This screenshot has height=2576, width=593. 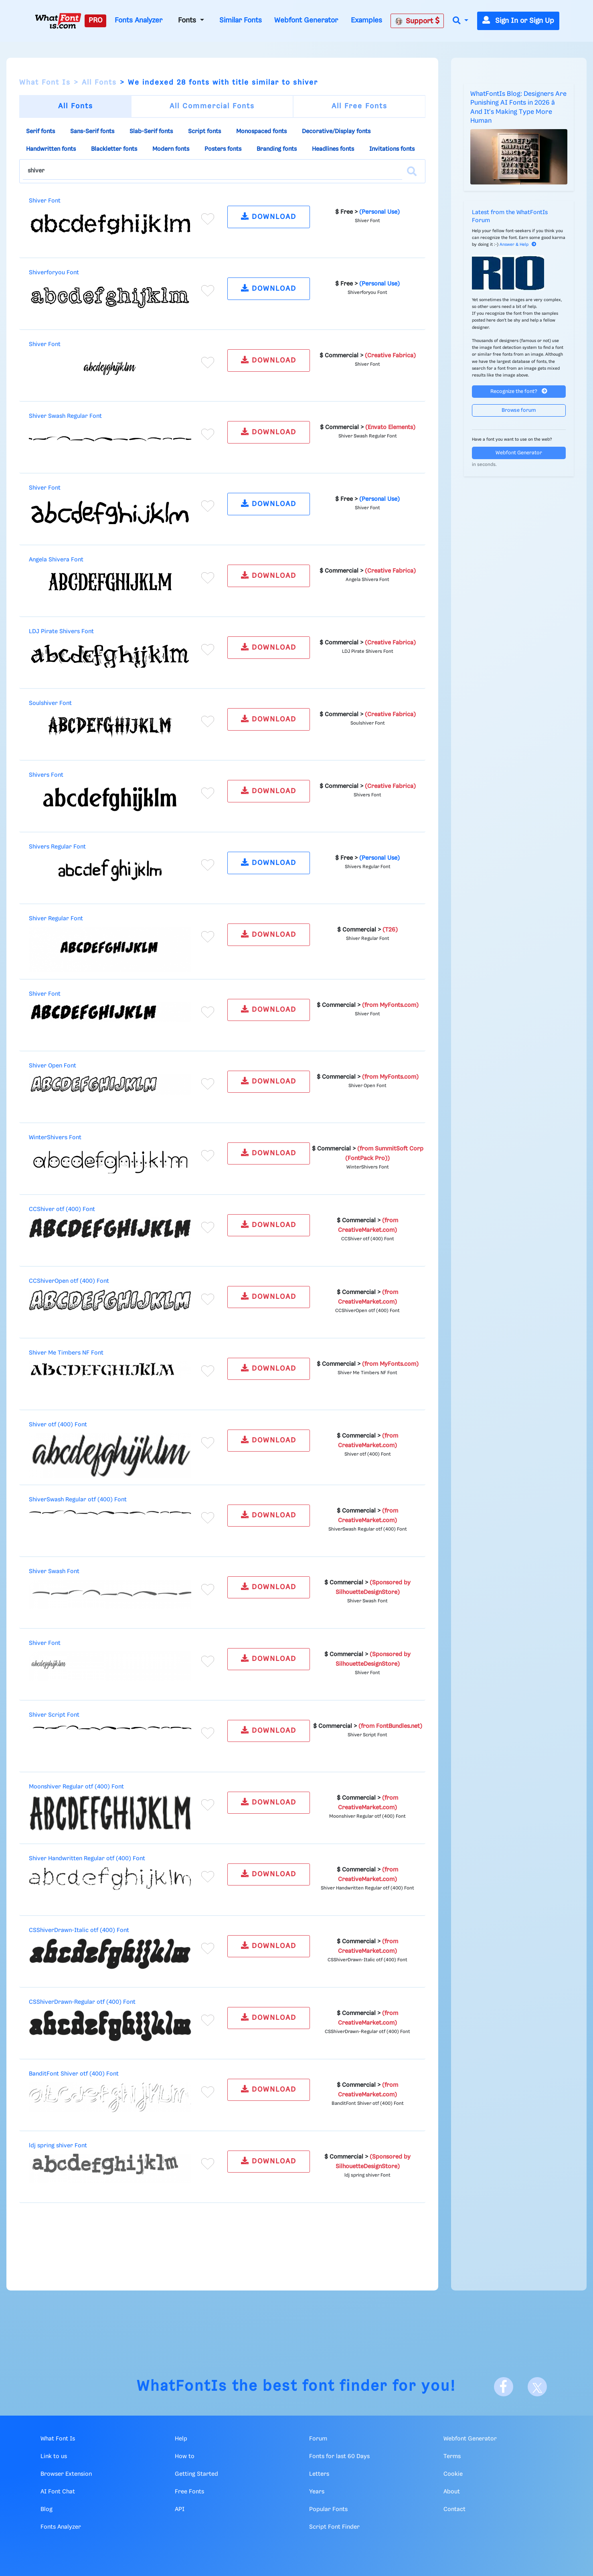 I want to click on Shiver Regular Font, so click(x=56, y=918).